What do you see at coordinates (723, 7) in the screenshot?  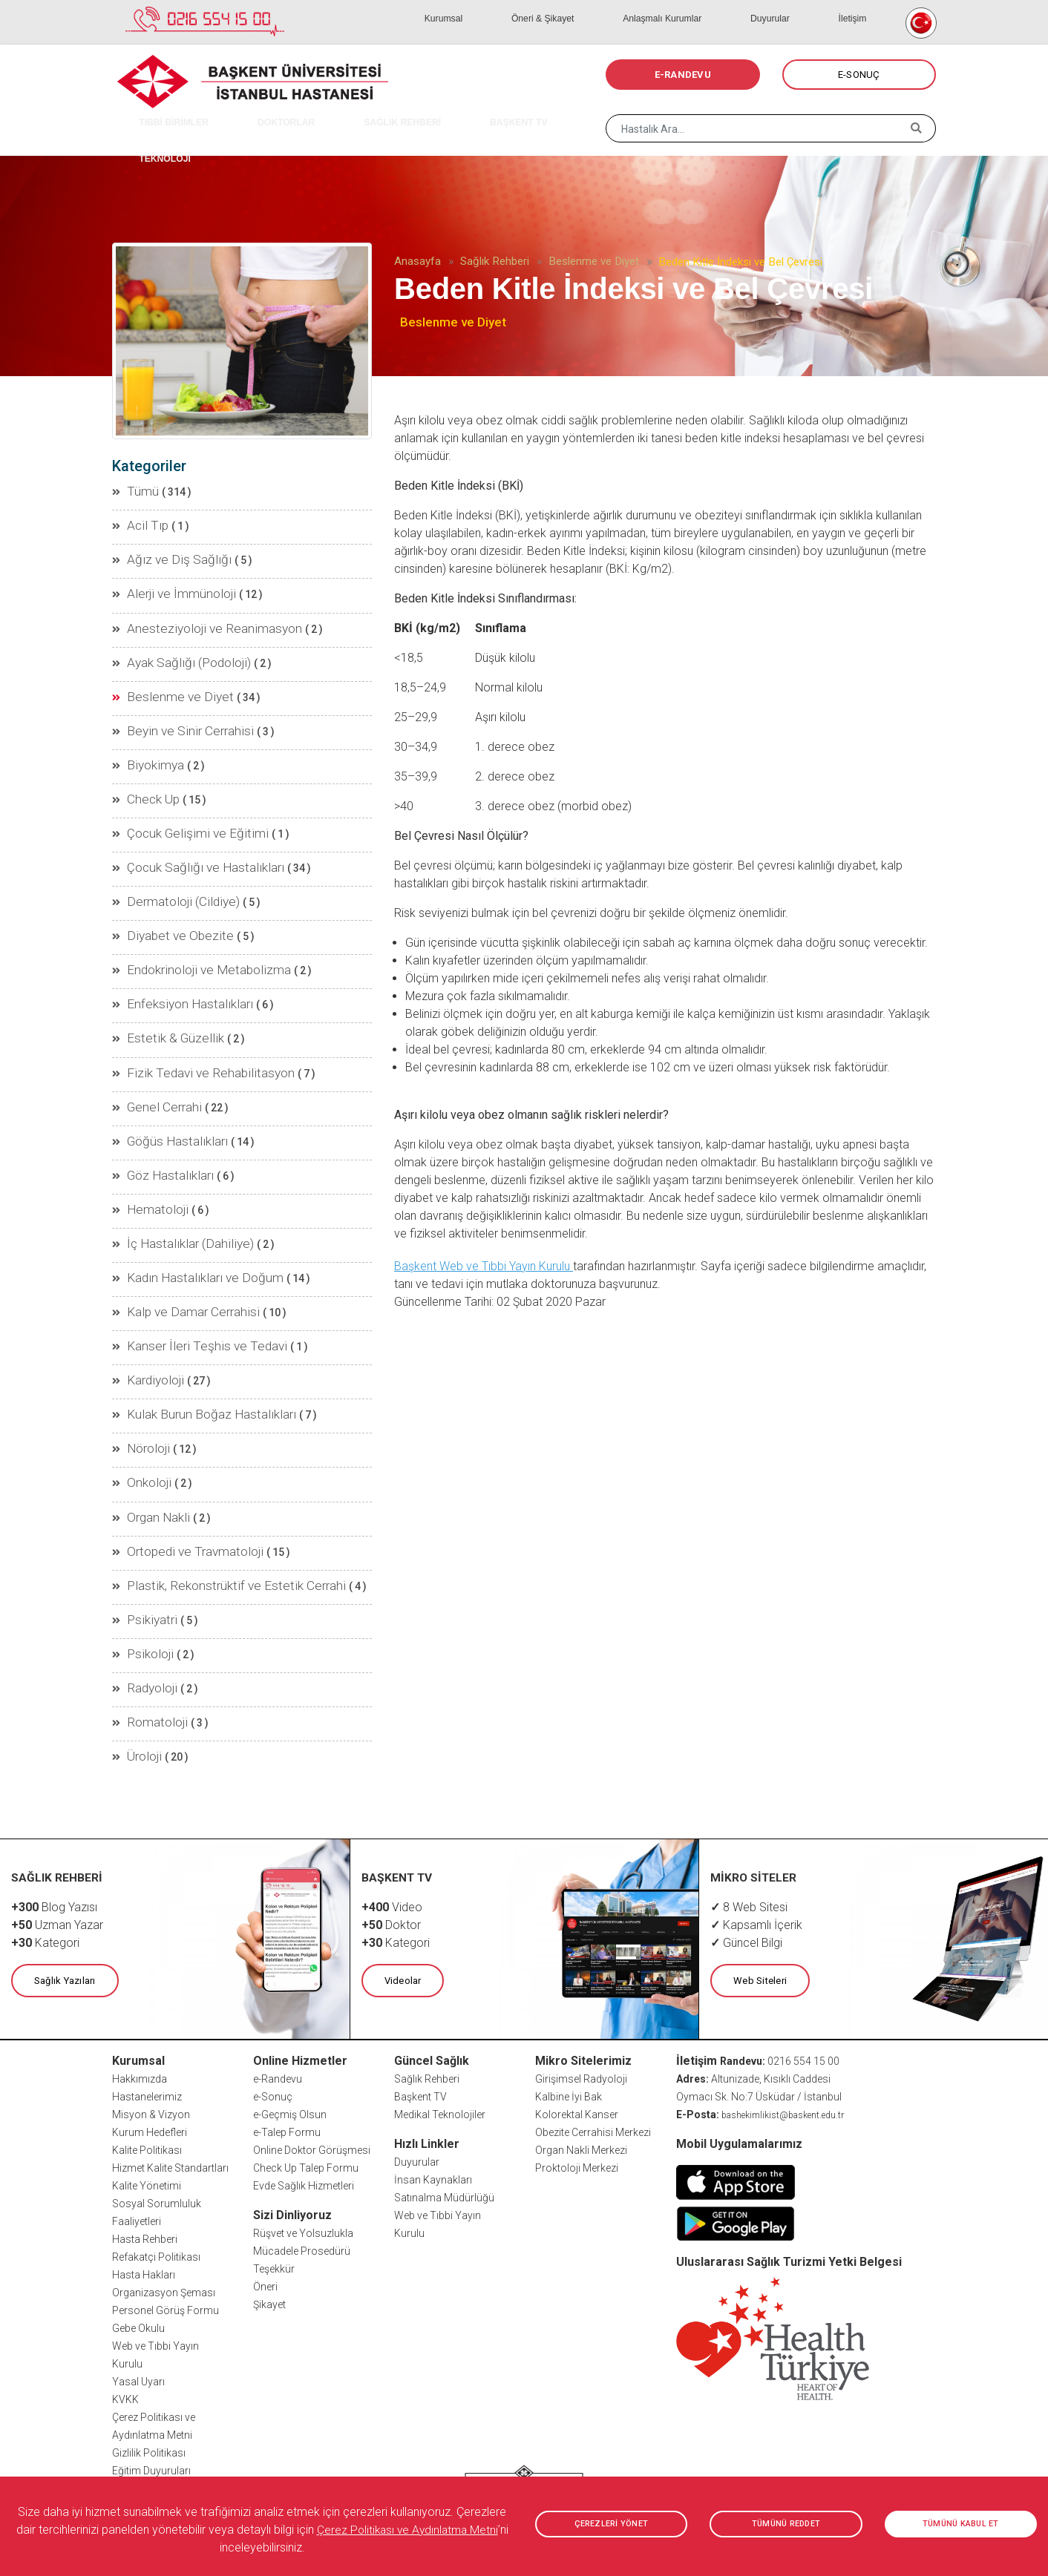 I see `Anlaşmalı Kurumlar` at bounding box center [723, 7].